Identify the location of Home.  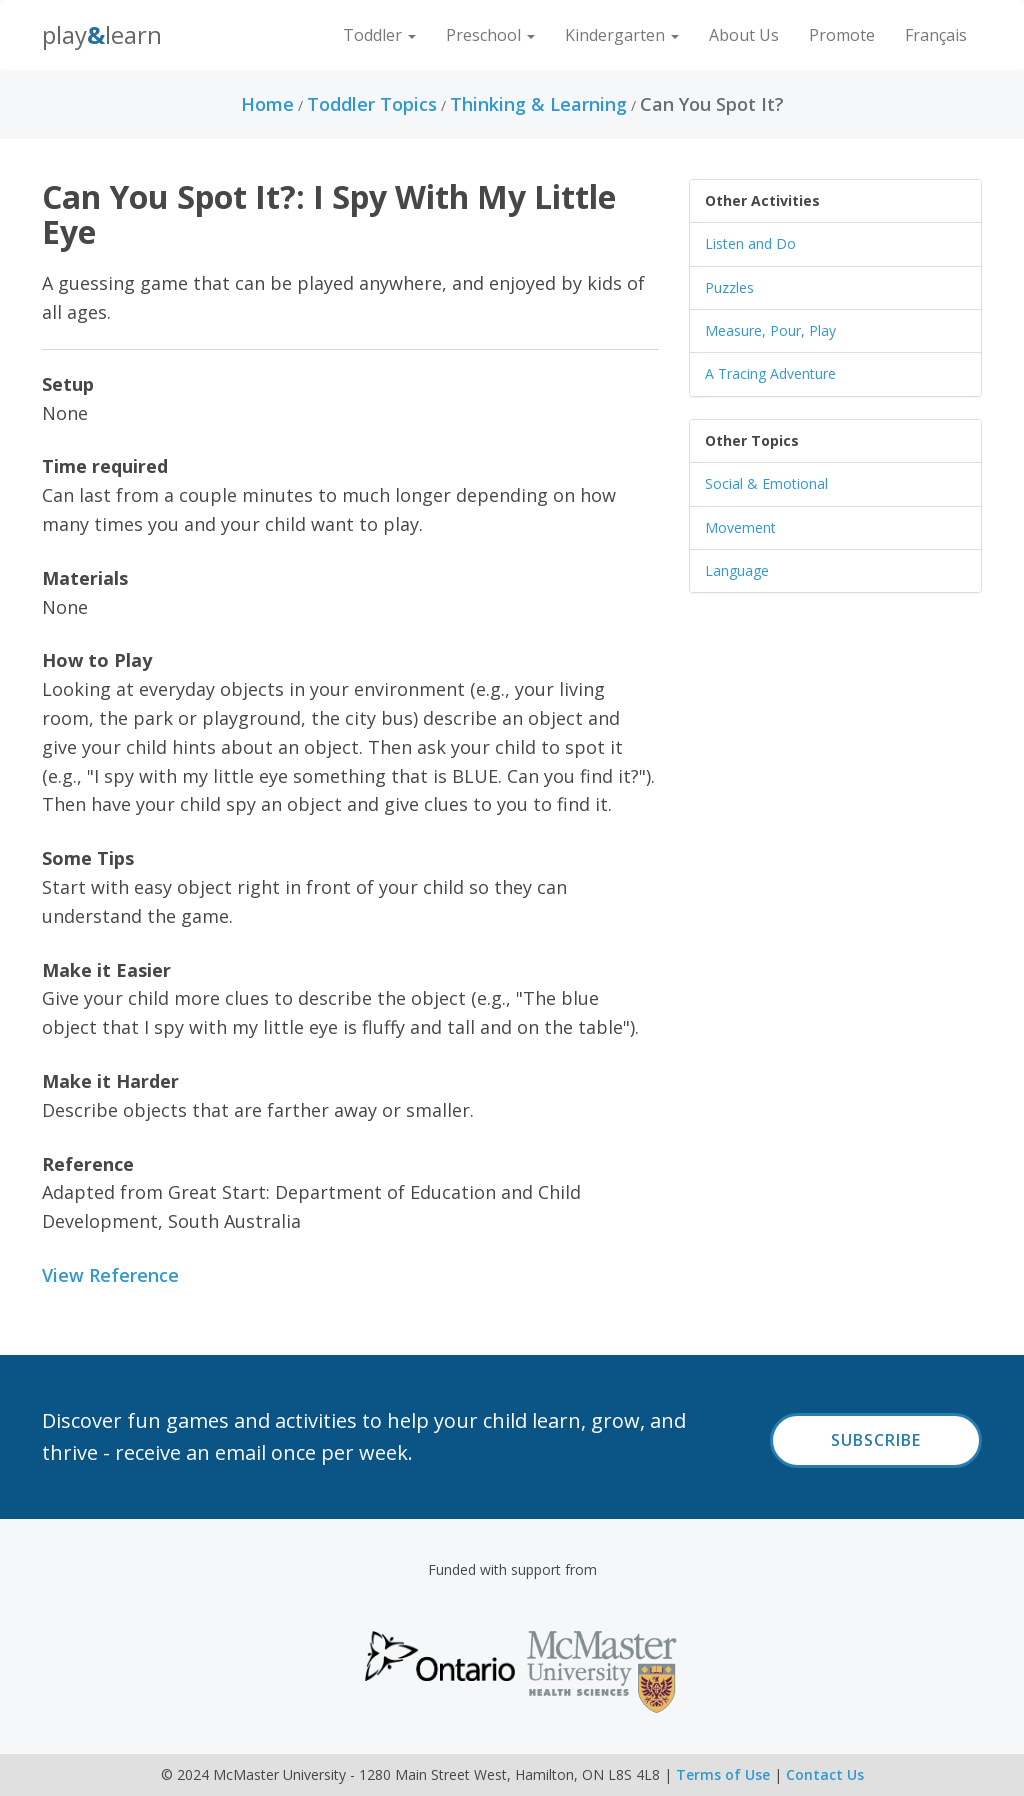
(267, 104).